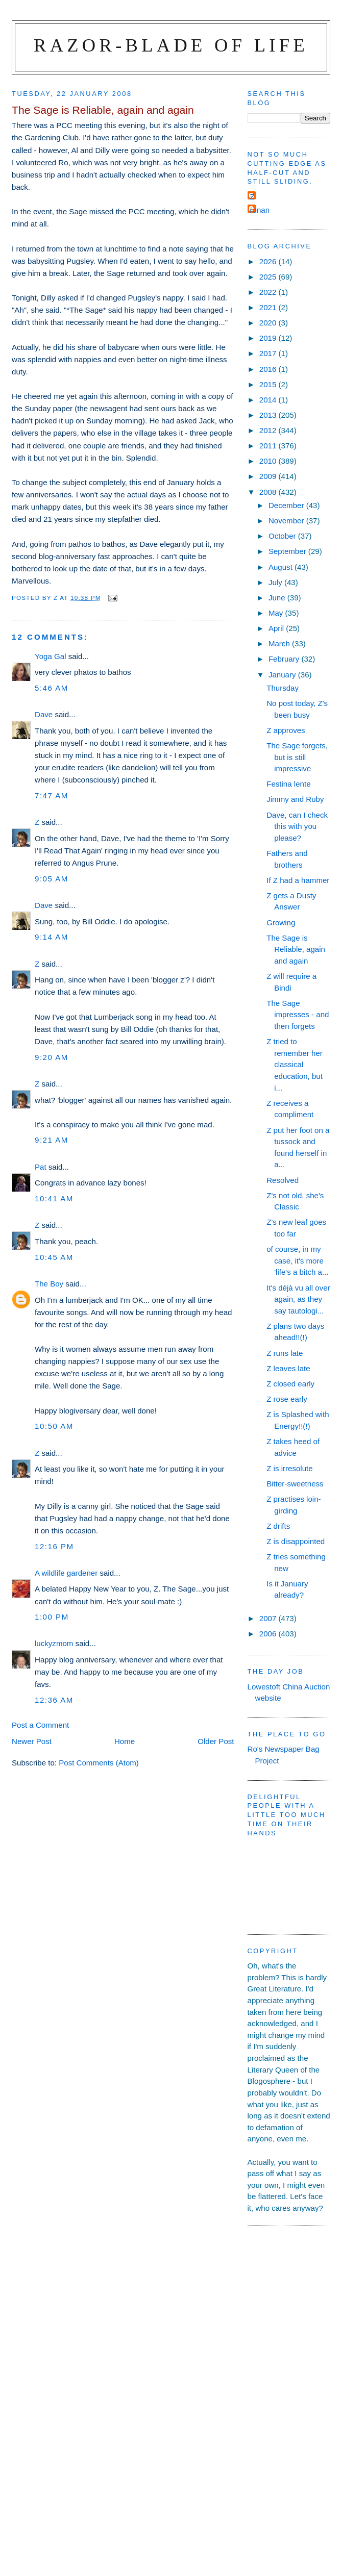  I want to click on Z runs late, so click(284, 1353).